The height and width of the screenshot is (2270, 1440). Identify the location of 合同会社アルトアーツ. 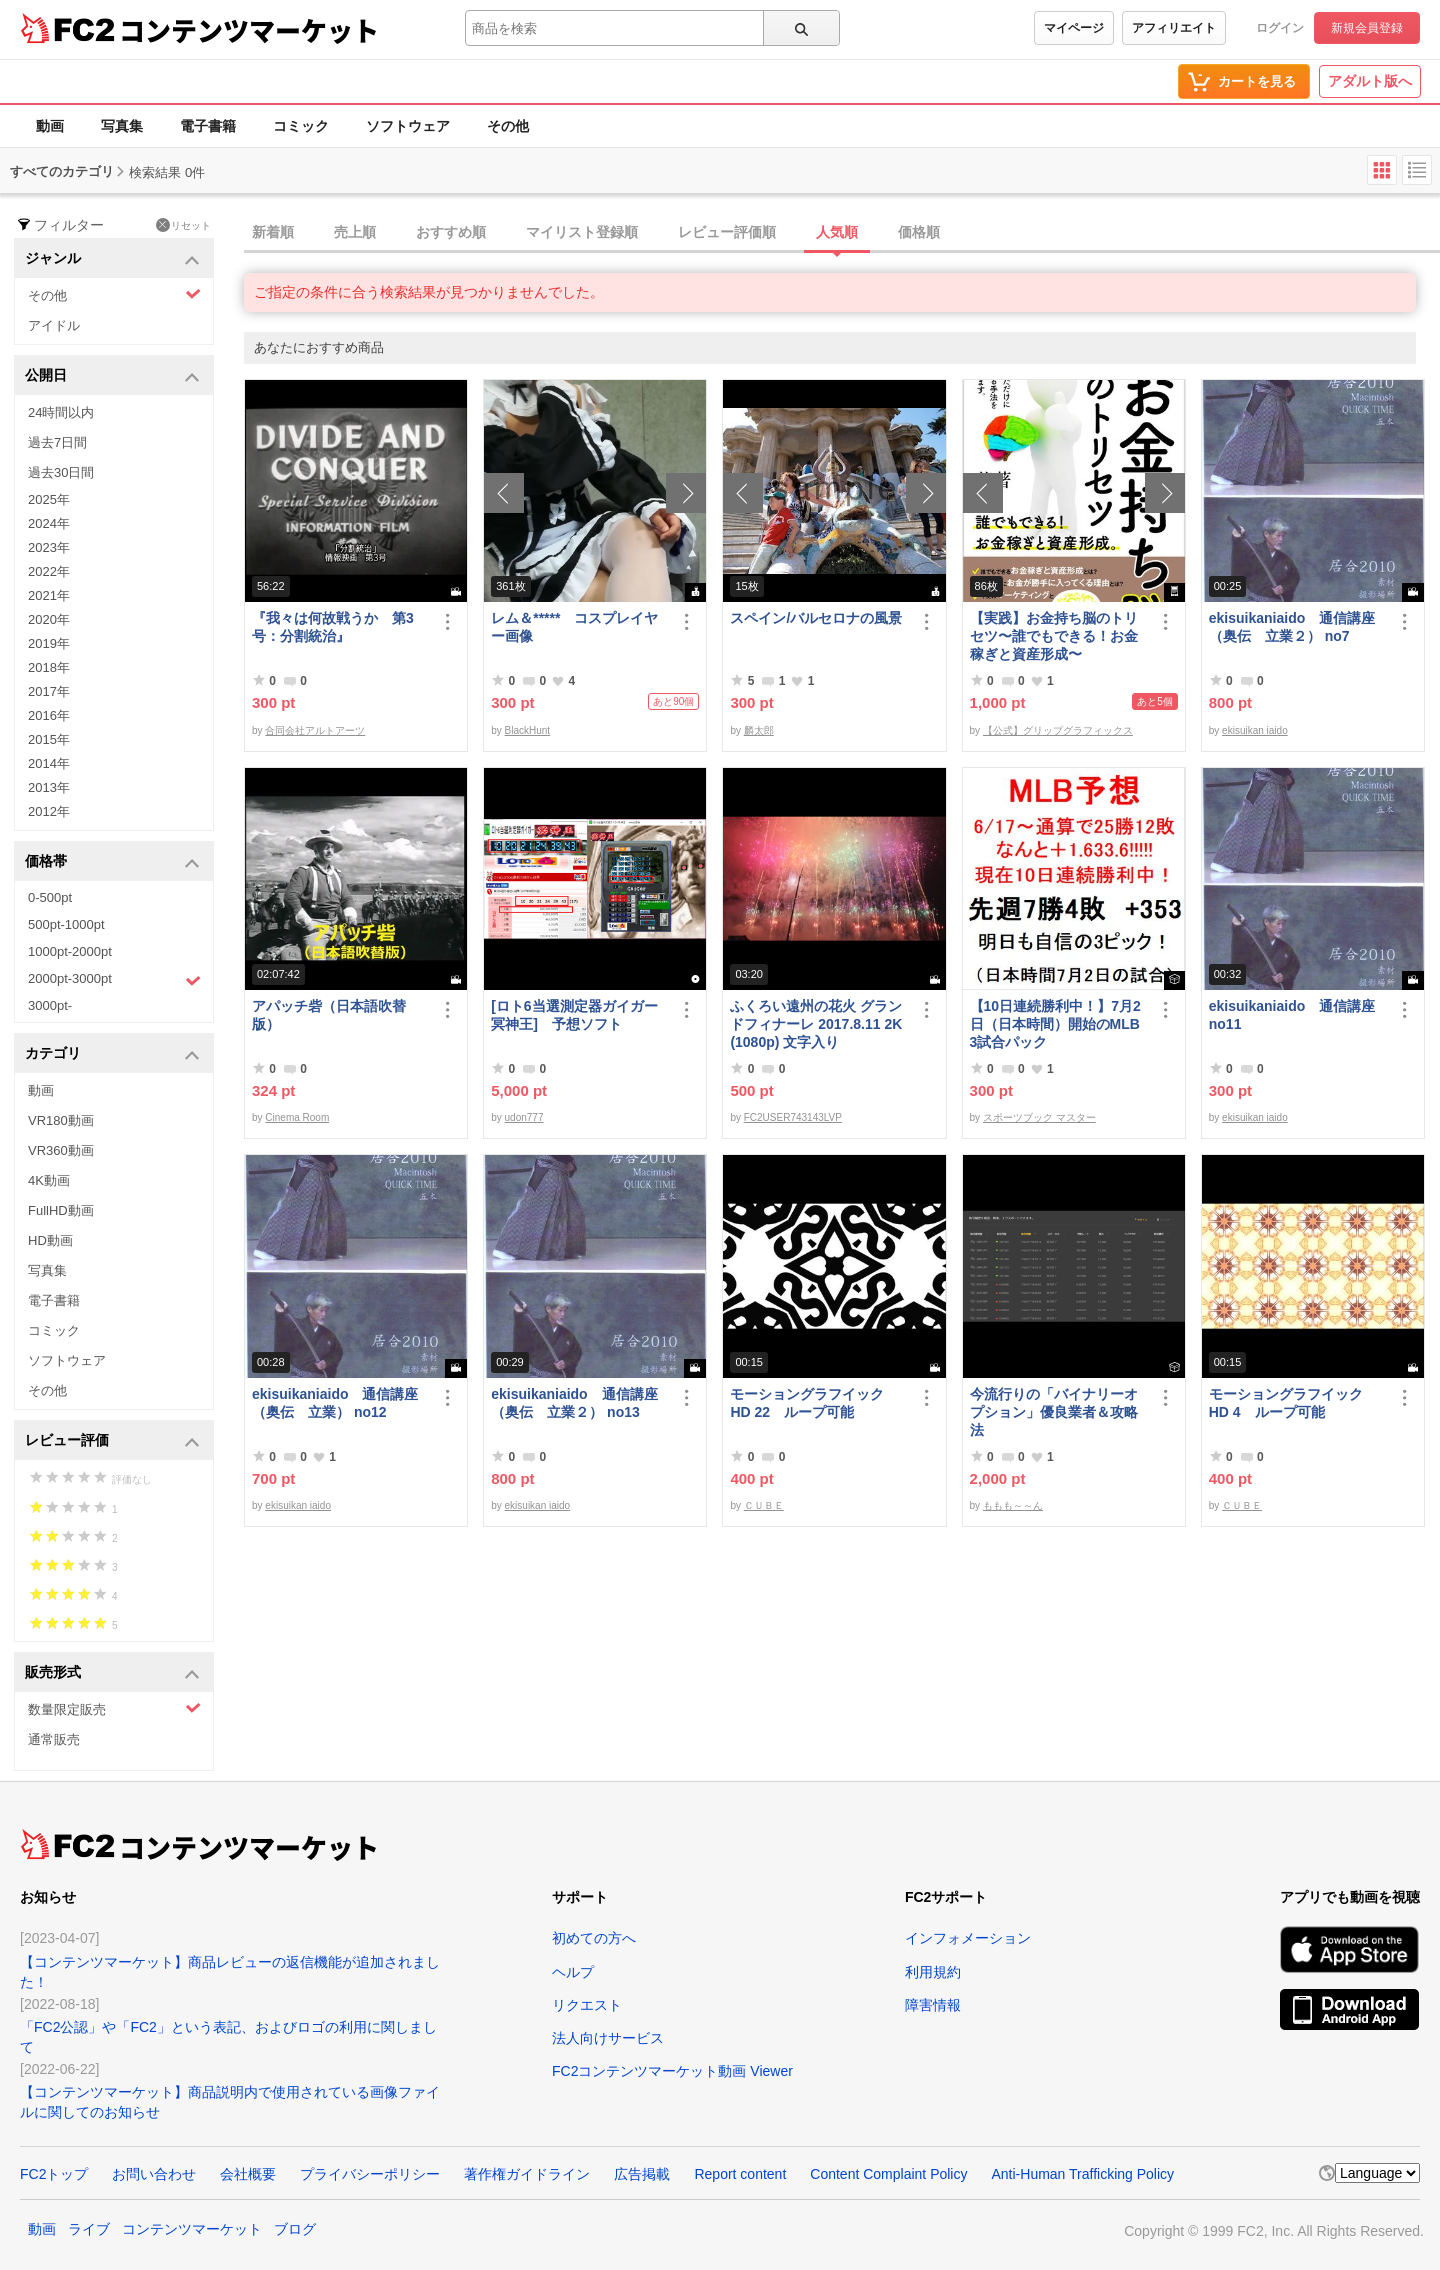
(315, 730).